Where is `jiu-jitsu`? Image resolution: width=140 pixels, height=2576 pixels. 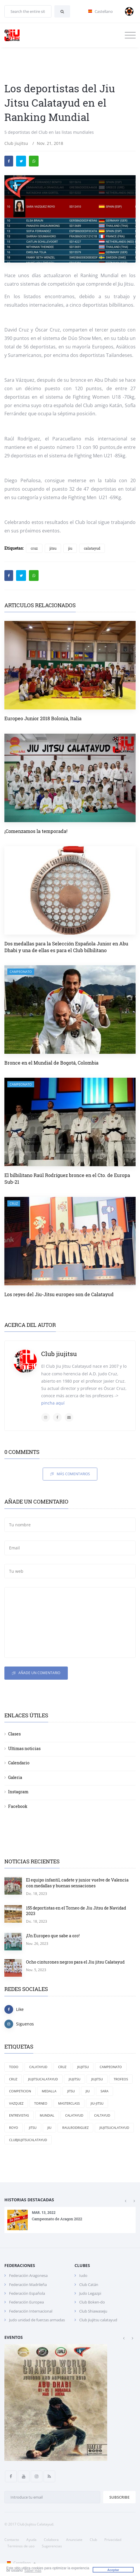
jiu-jitsu is located at coordinates (97, 2103).